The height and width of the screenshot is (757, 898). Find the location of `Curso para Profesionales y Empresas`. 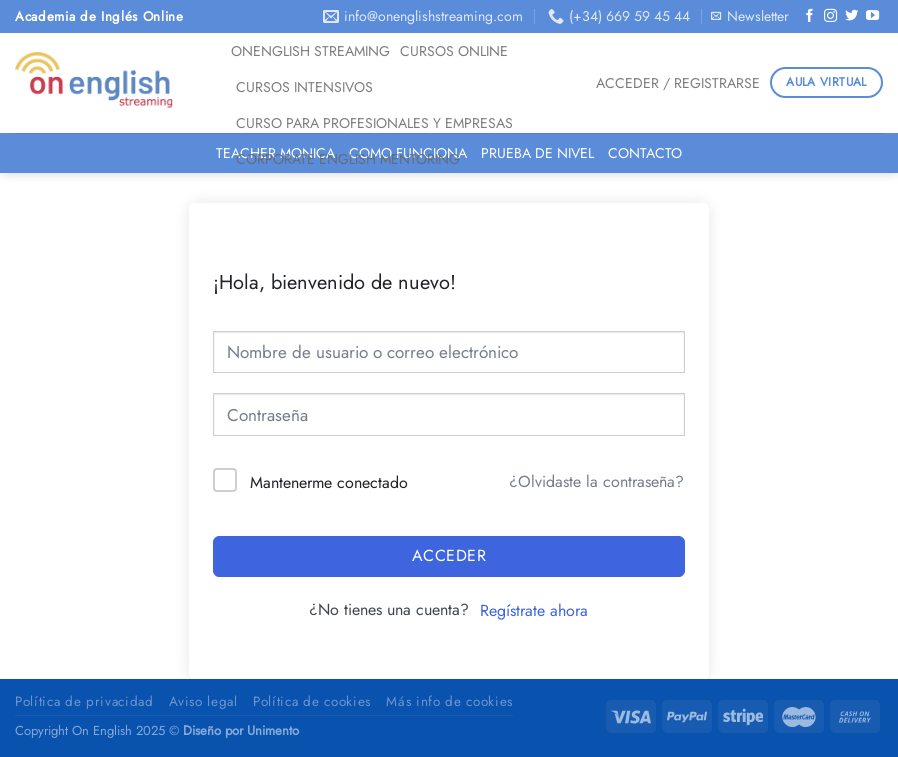

Curso para Profesionales y Empresas is located at coordinates (374, 123).